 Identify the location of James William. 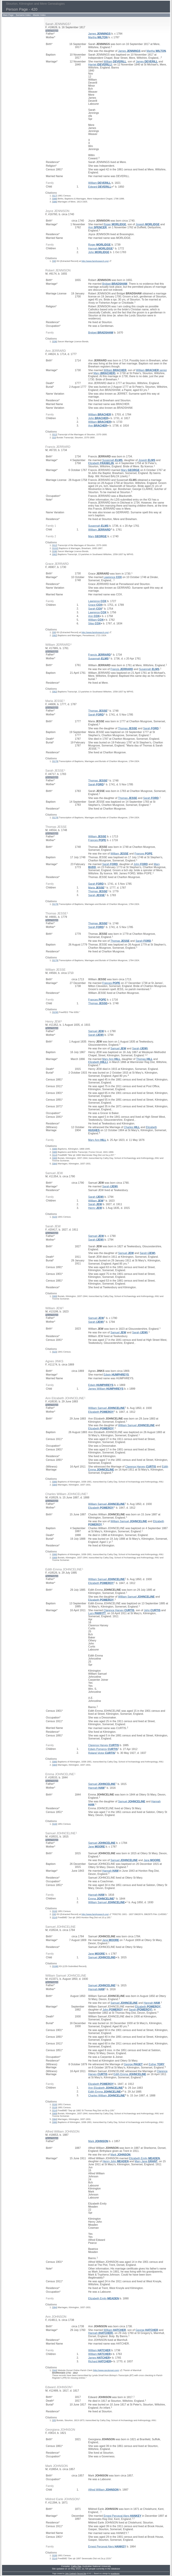
(105, 1388).